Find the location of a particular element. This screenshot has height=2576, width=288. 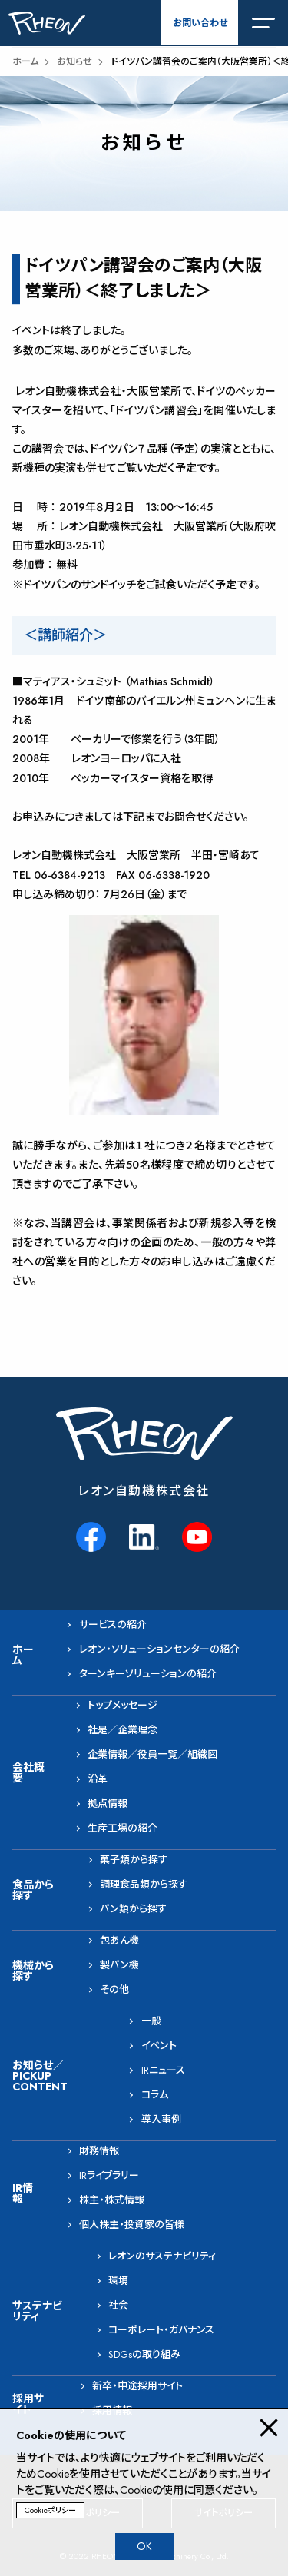

お問い合わせ is located at coordinates (200, 23).